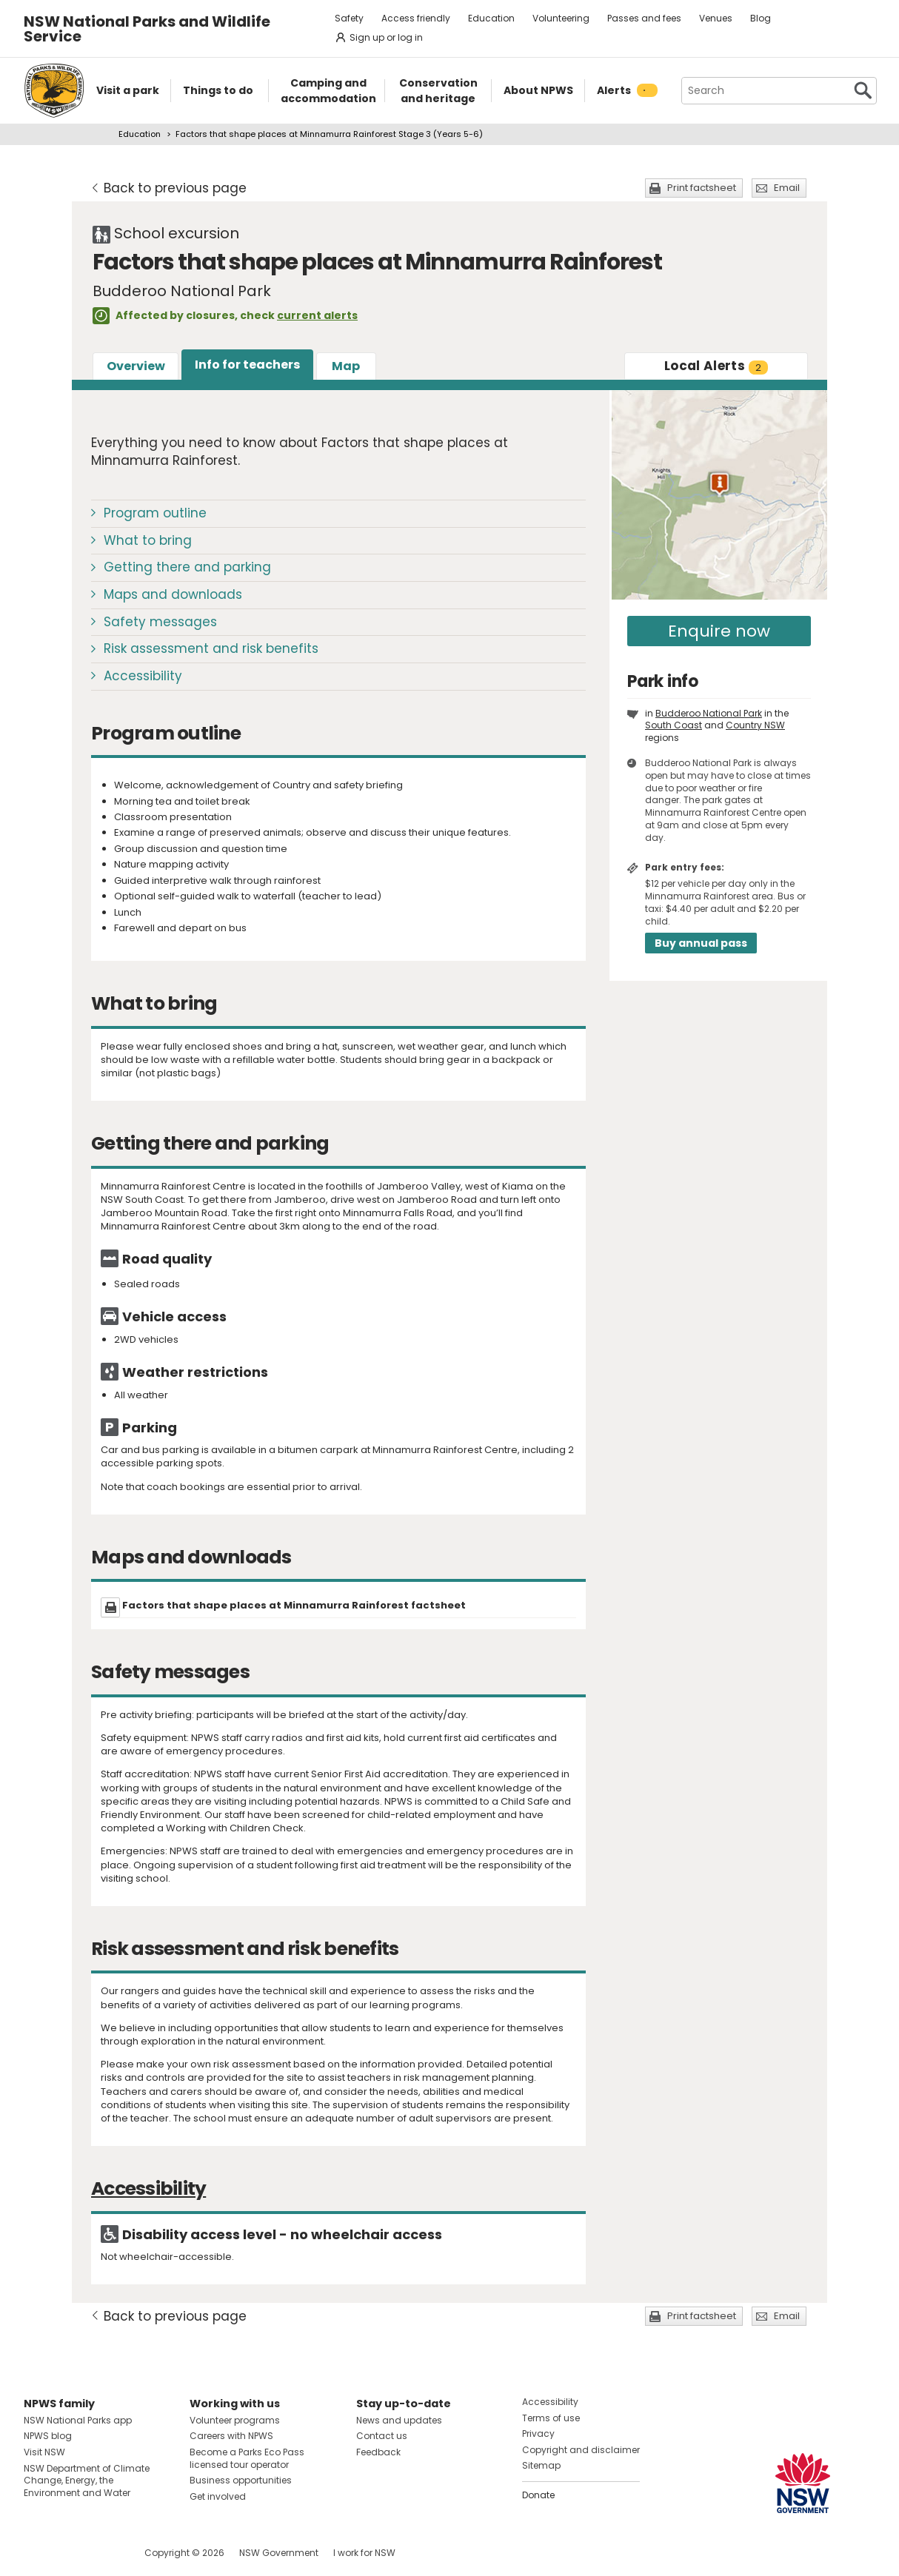 Image resolution: width=899 pixels, height=2576 pixels. I want to click on NSW Department of Climate Change, Energy, the Environment and Water, so click(87, 2481).